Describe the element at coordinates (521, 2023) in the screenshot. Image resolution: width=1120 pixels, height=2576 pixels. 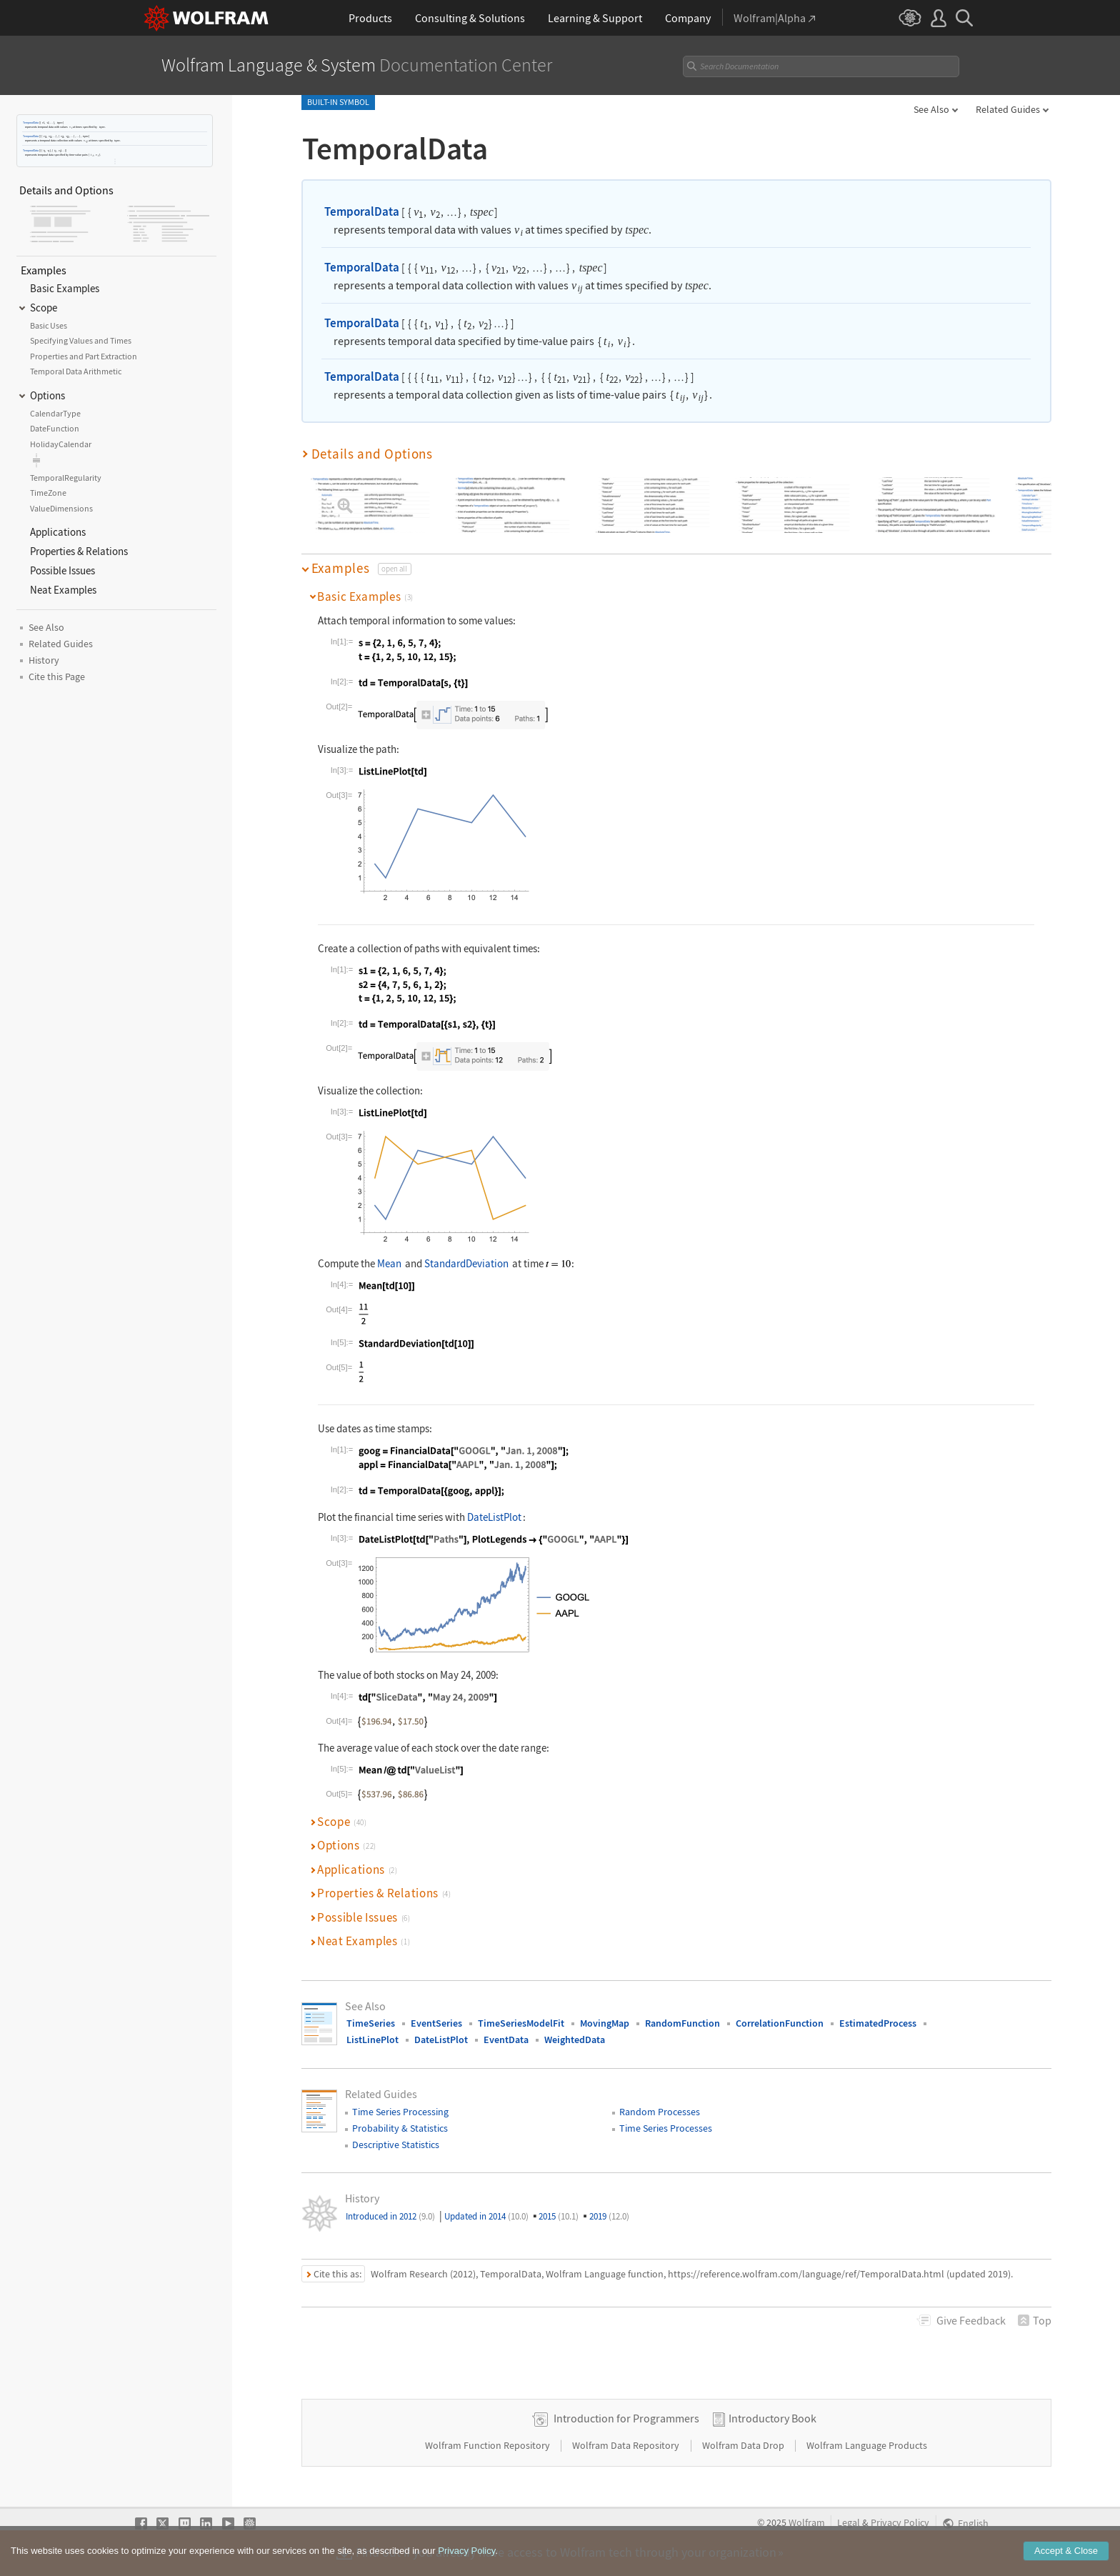
I see `TimeSeriesModelFit` at that location.